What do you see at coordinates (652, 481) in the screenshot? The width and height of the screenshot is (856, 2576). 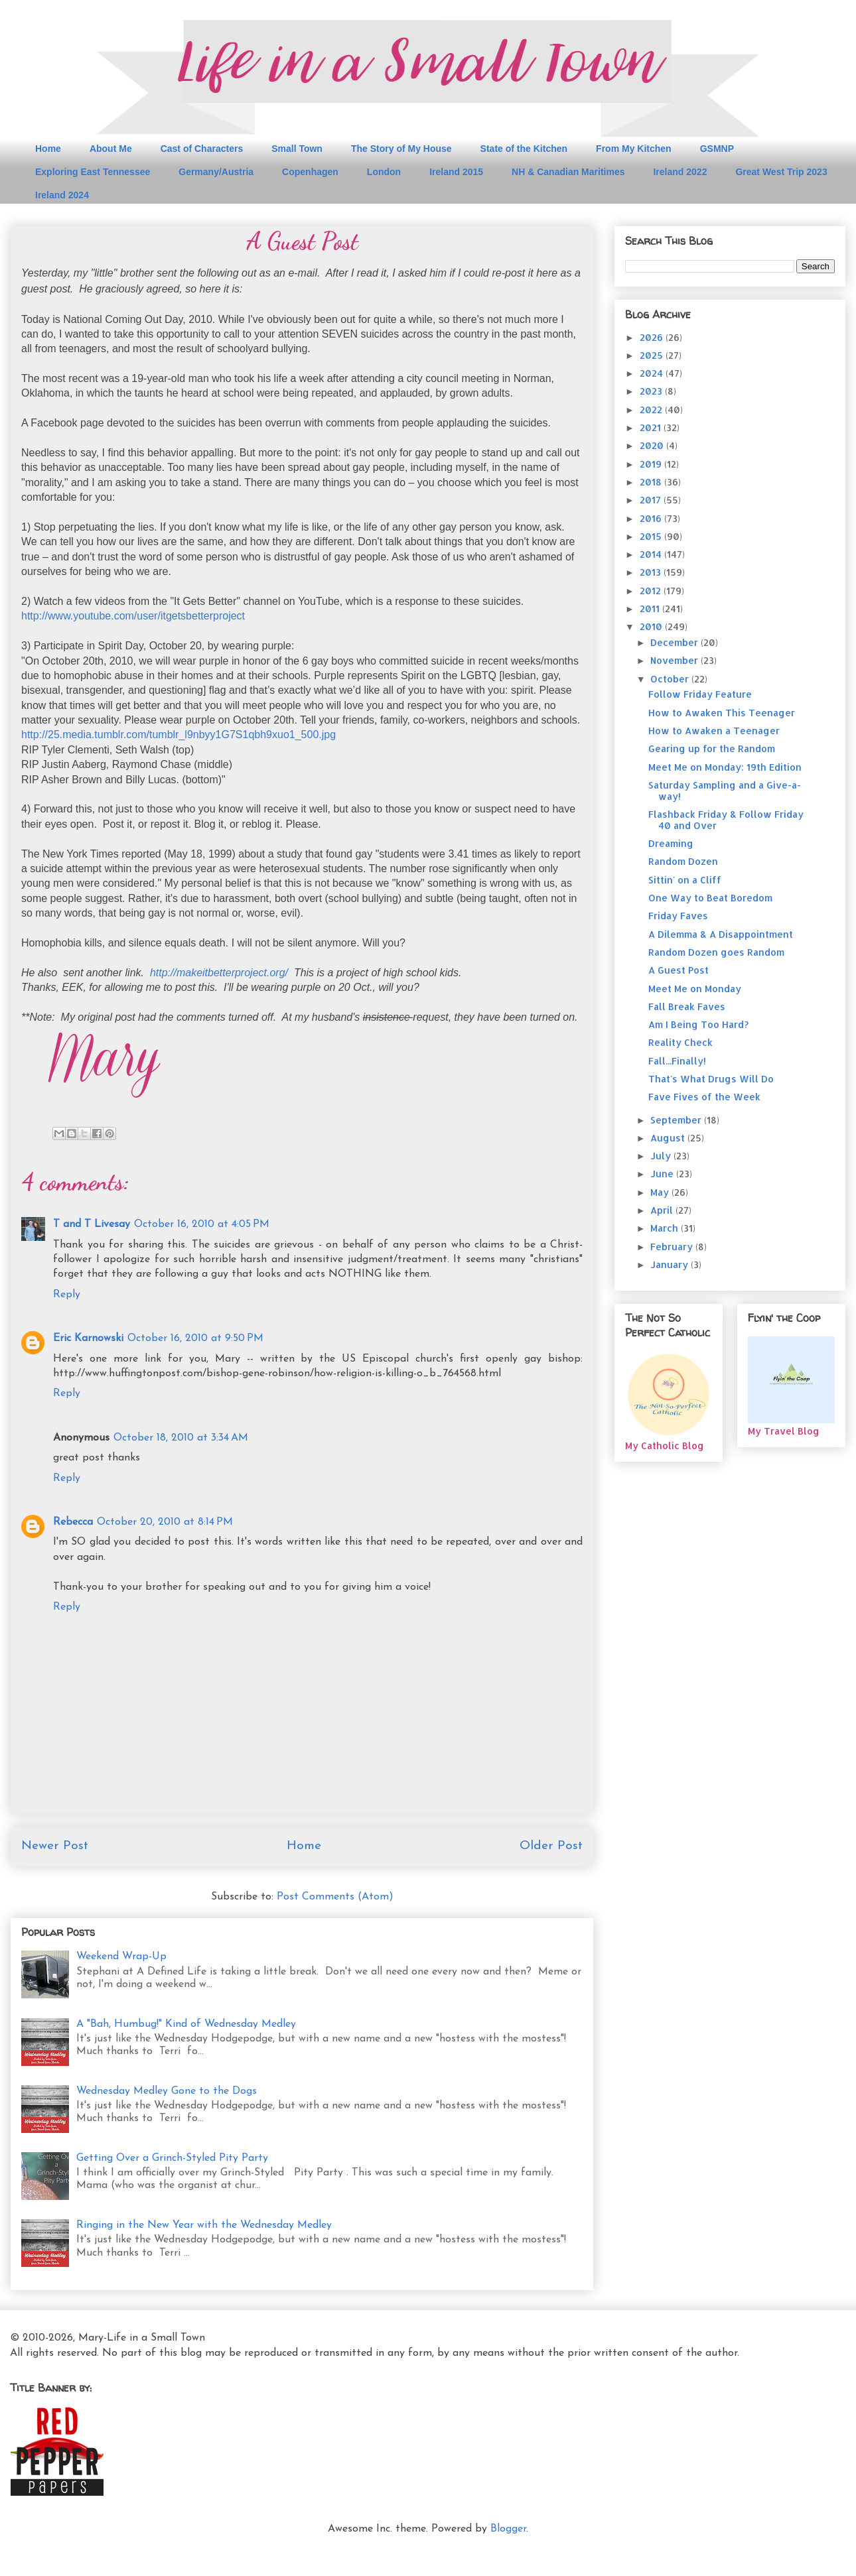 I see `2018` at bounding box center [652, 481].